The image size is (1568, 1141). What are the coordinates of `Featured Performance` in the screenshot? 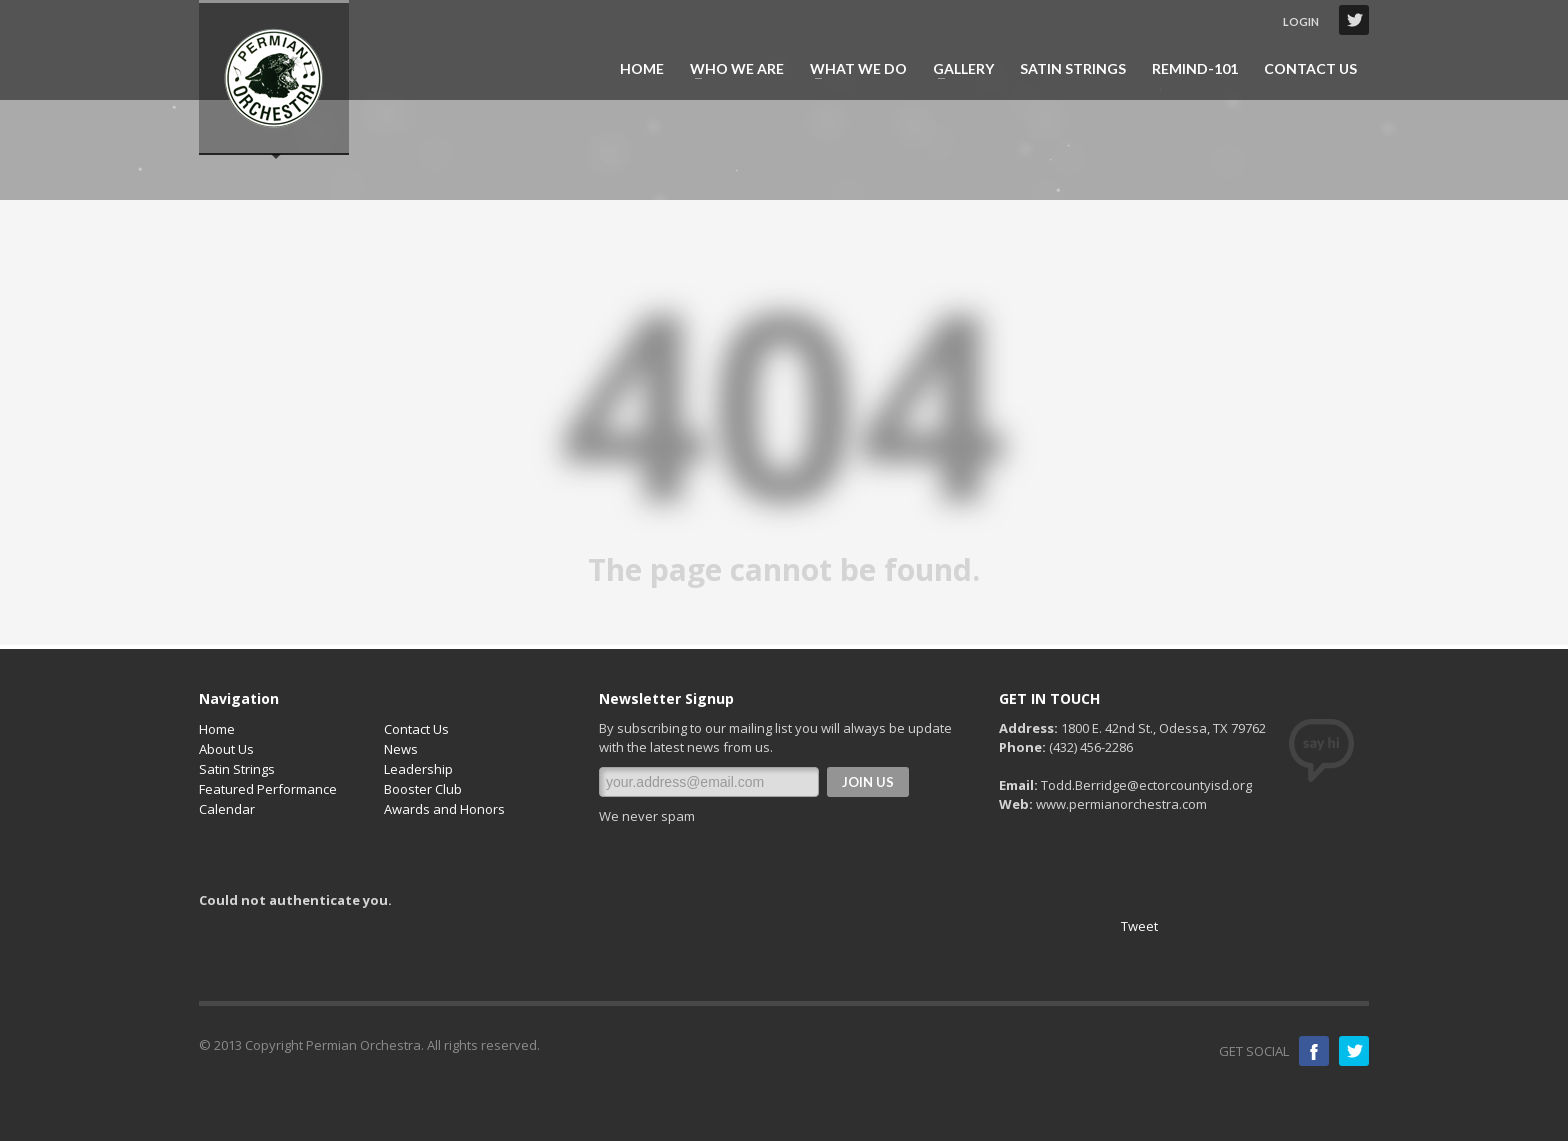 It's located at (268, 789).